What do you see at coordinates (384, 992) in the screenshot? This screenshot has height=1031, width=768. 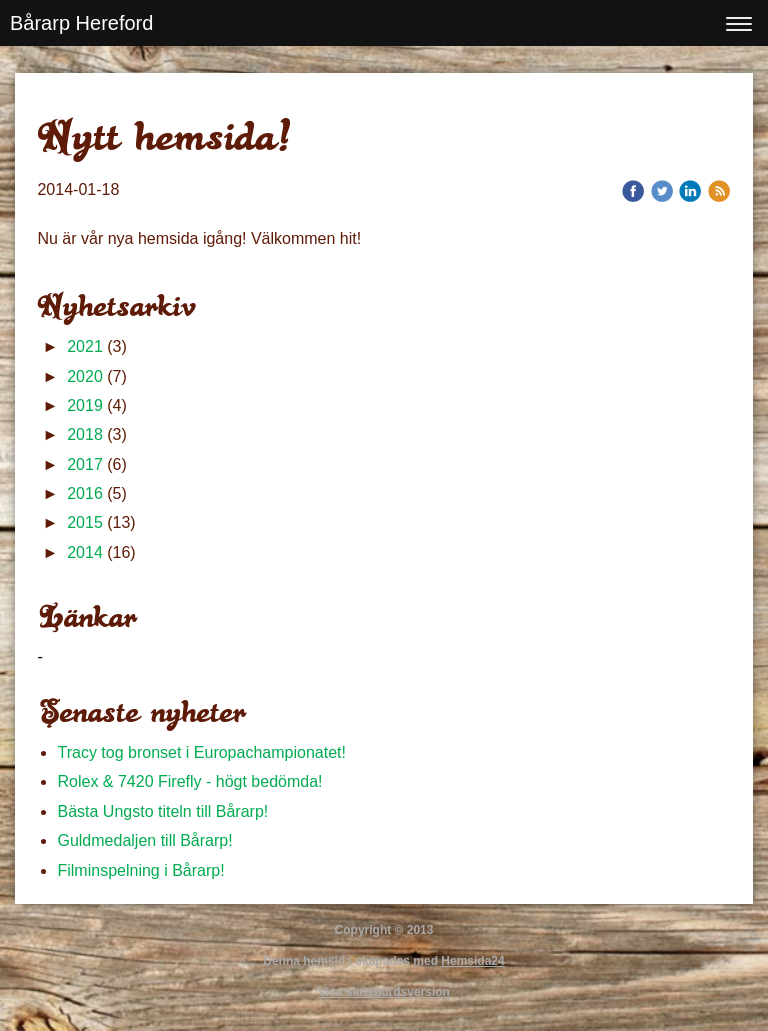 I see `Visa skrivbordsversion` at bounding box center [384, 992].